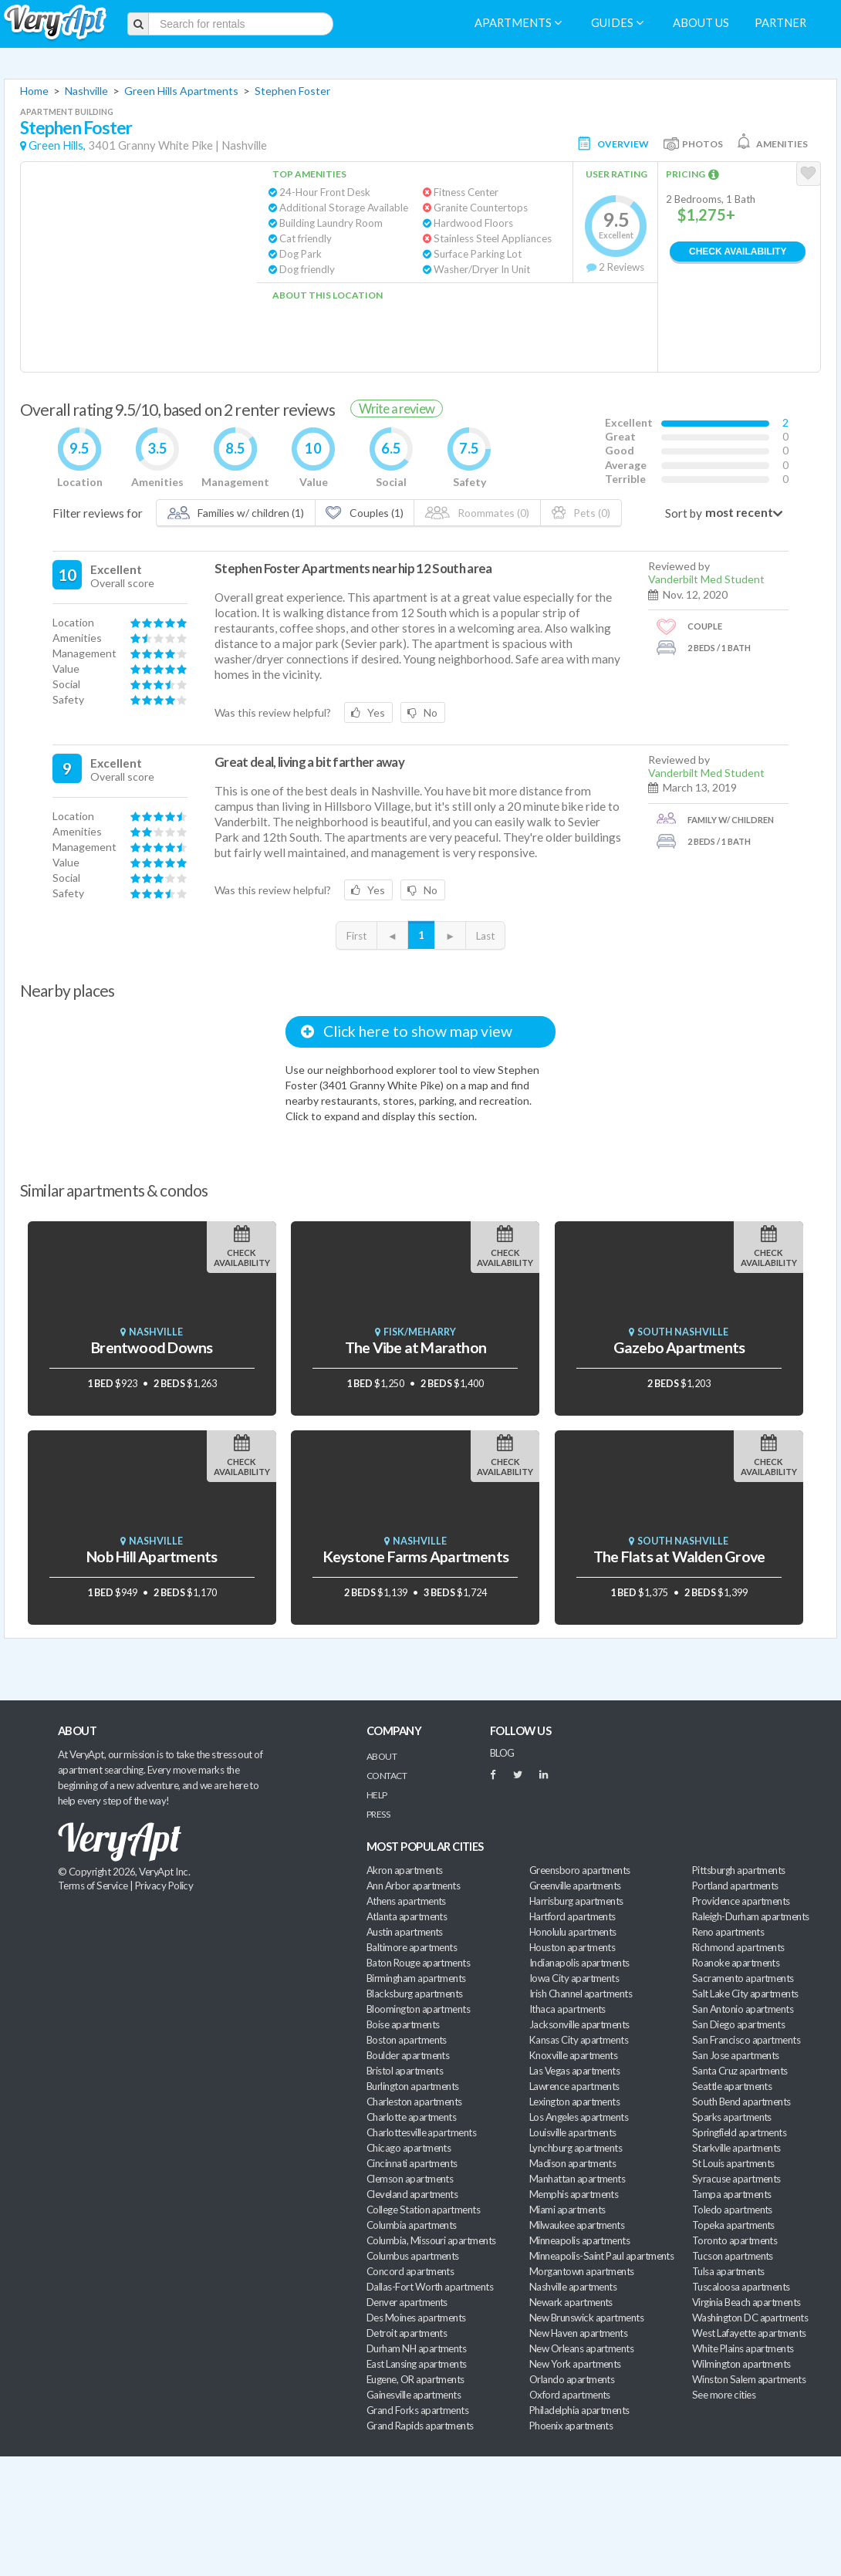  I want to click on Columbia apartments, so click(411, 2225).